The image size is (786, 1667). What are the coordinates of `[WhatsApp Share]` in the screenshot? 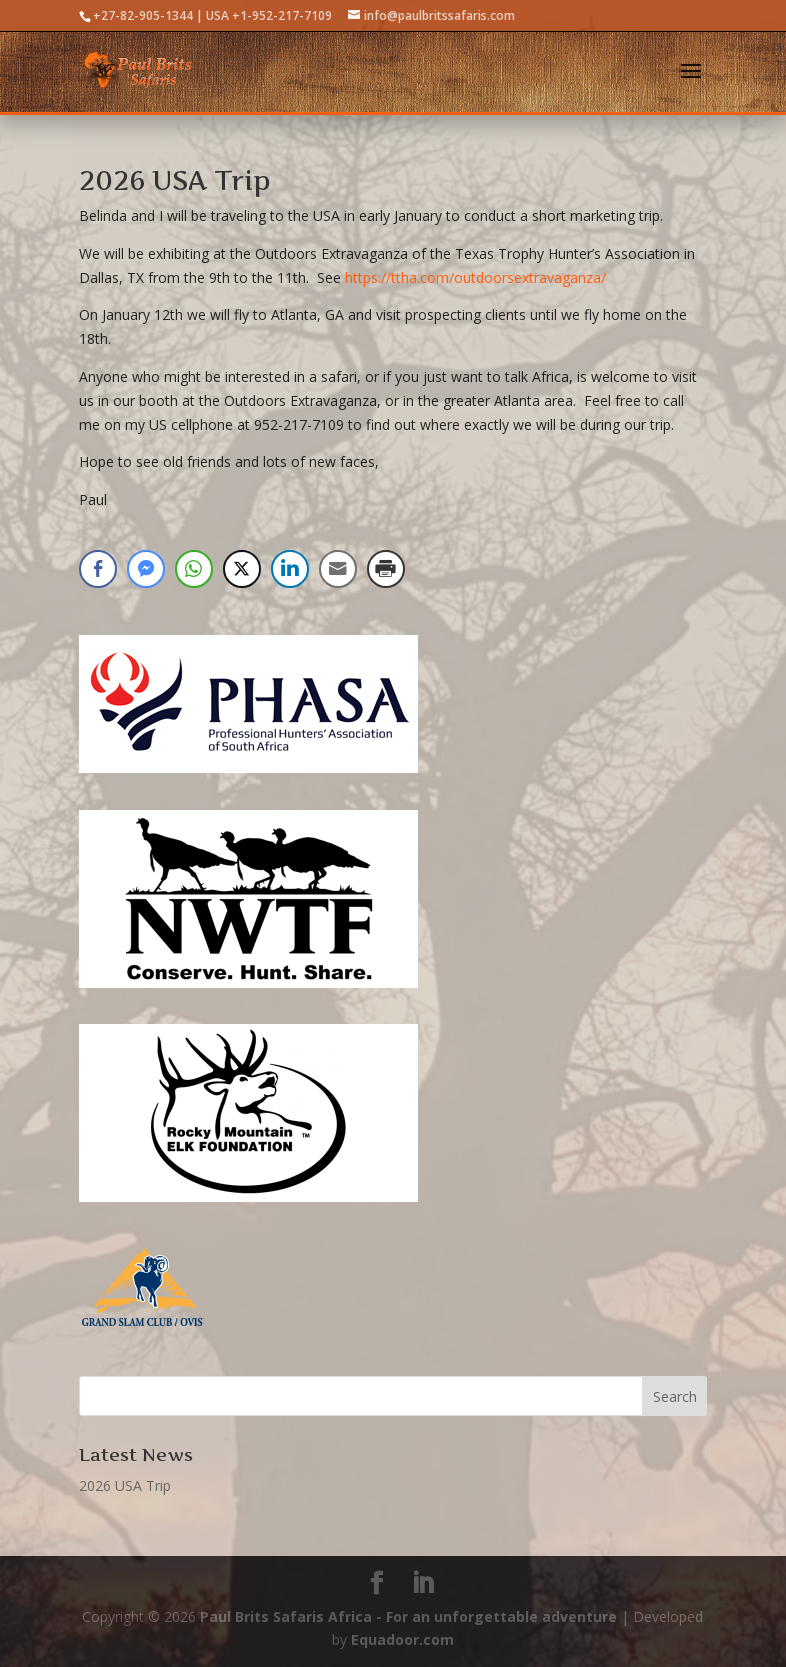 It's located at (194, 569).